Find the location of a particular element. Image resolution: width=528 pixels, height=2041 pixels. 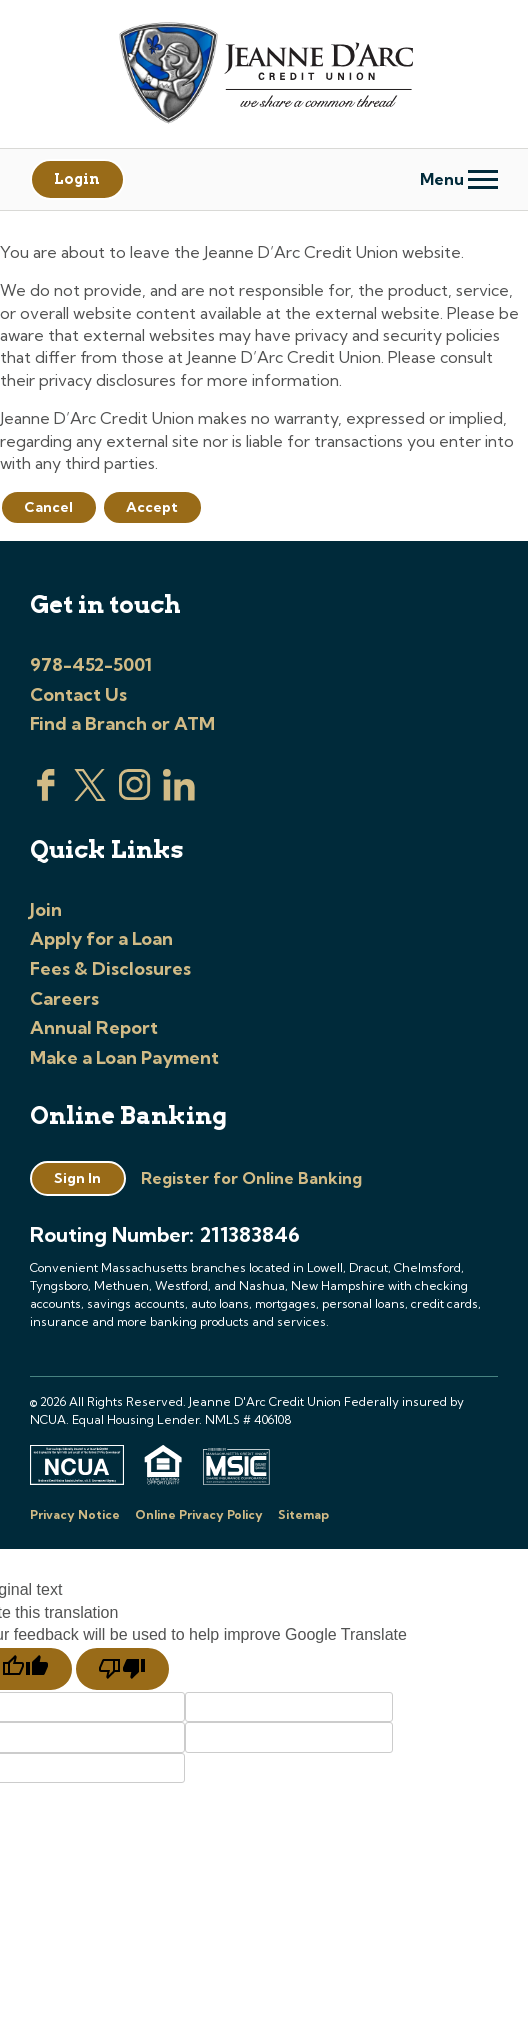

Sitemap is located at coordinates (303, 1514).